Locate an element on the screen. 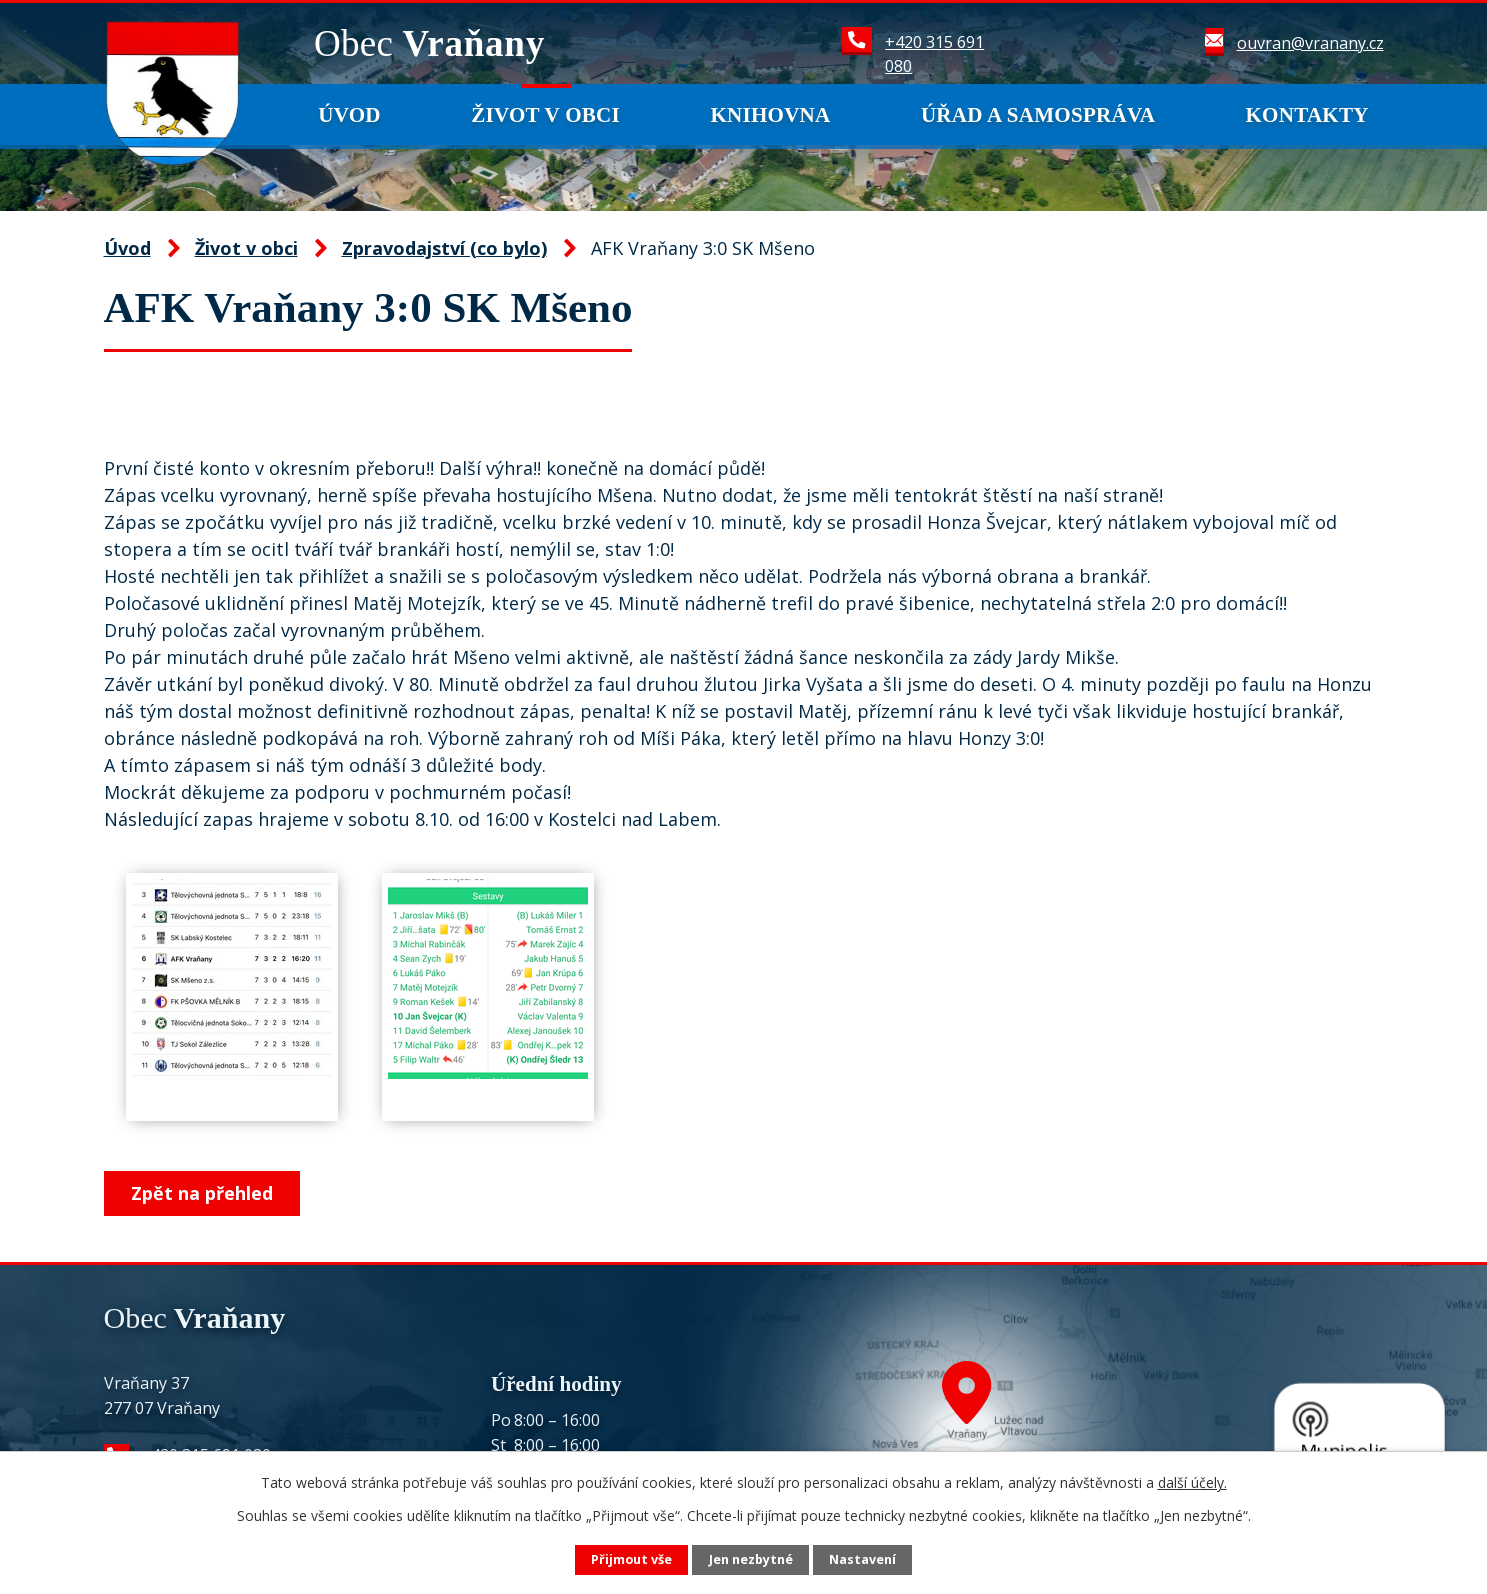  Úvod is located at coordinates (349, 115).